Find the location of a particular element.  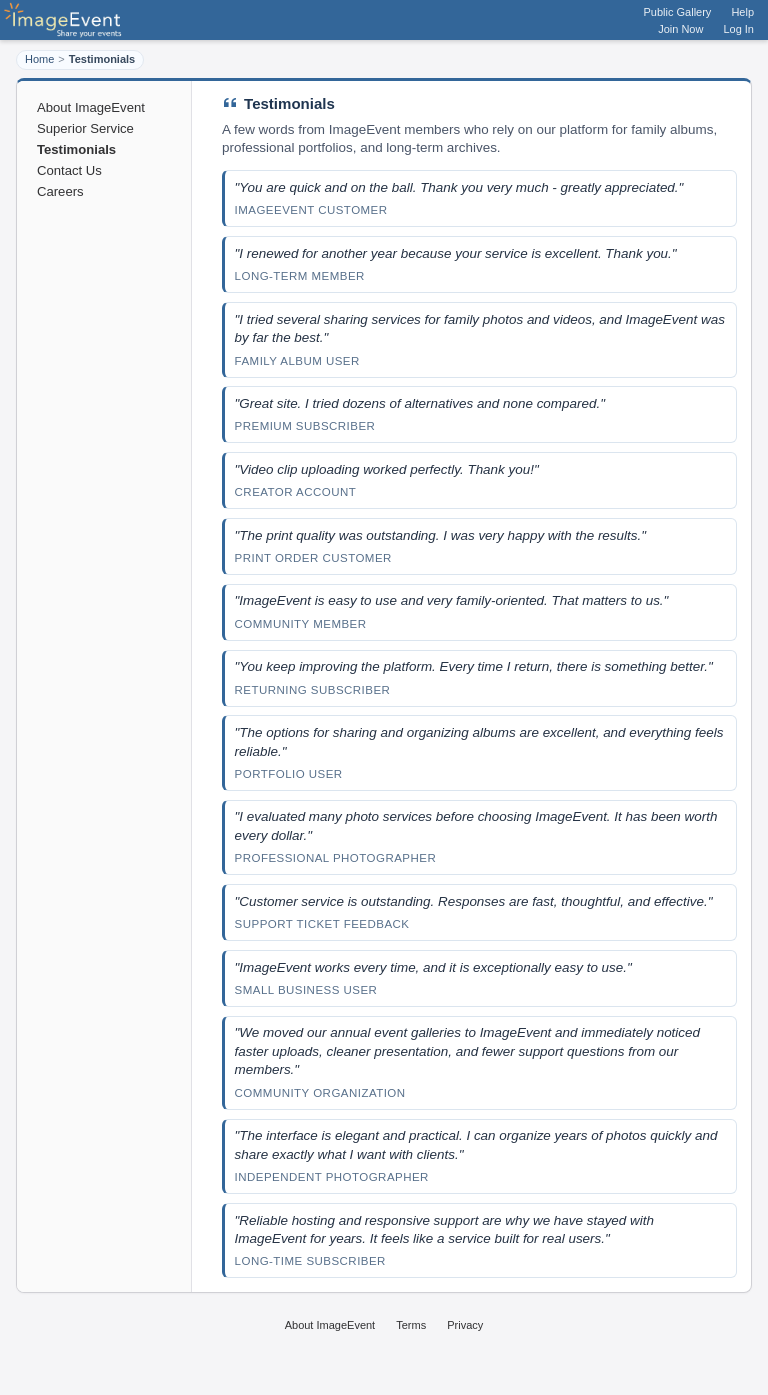

Join Now is located at coordinates (680, 29).